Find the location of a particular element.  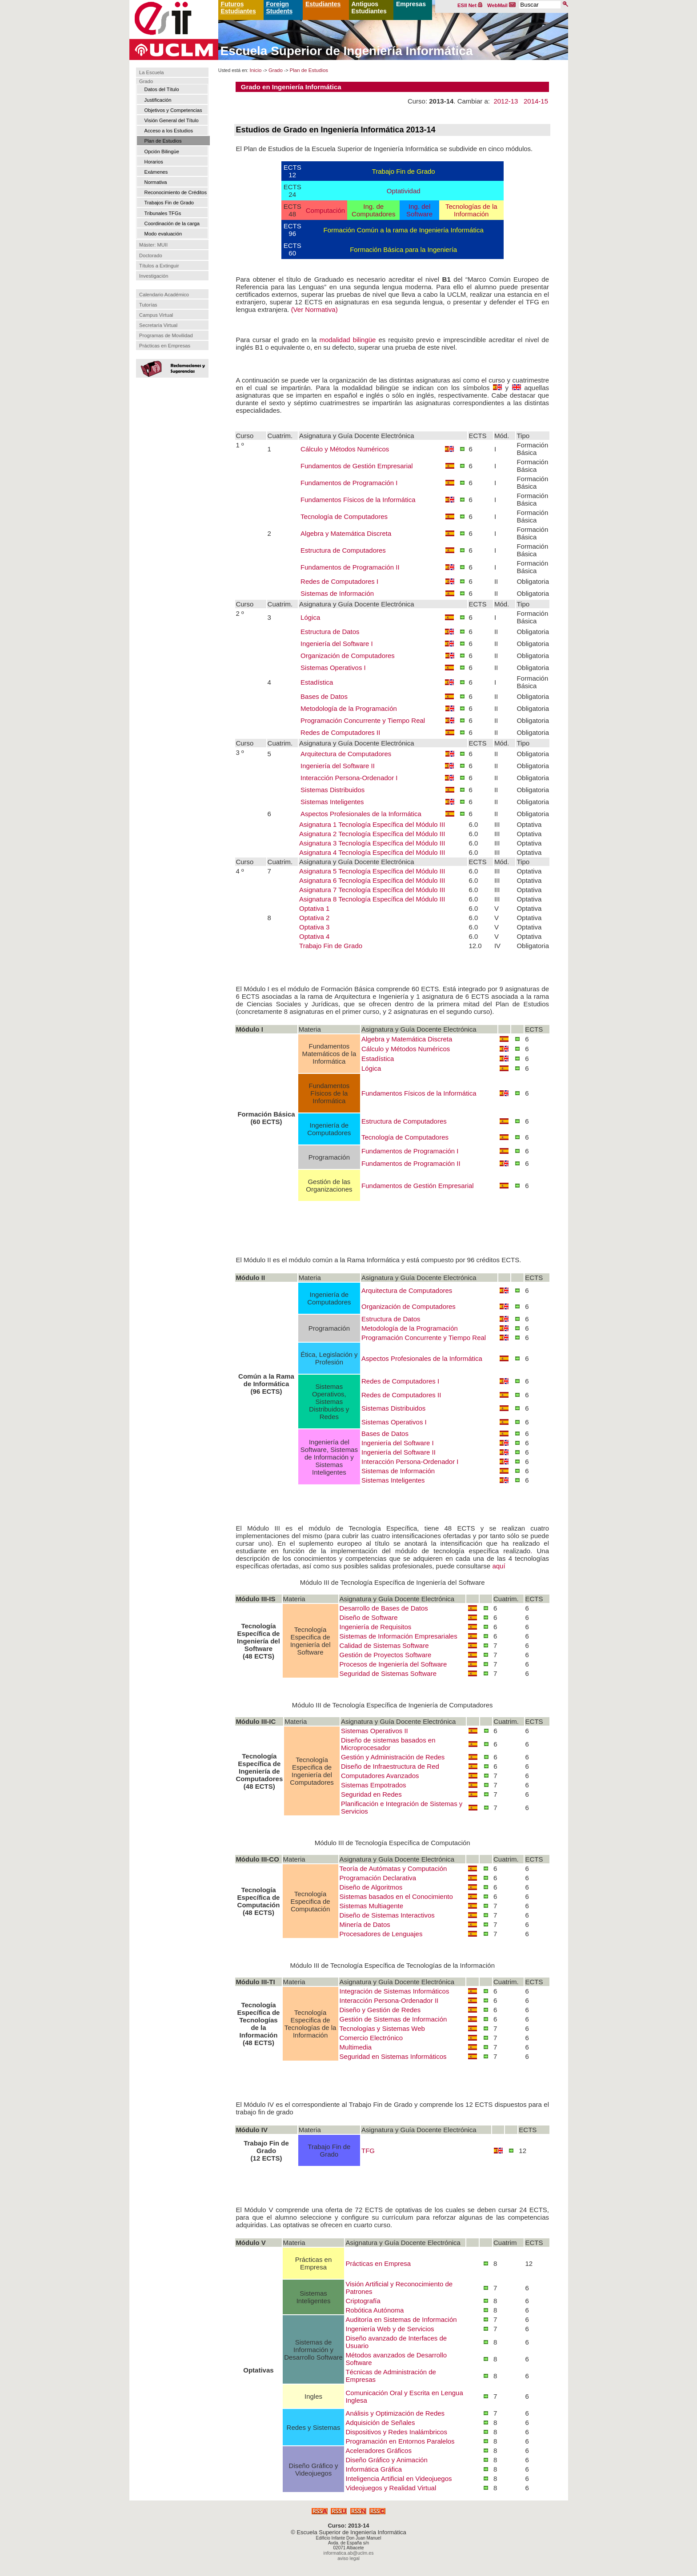

Ing. de Computadores is located at coordinates (373, 210).